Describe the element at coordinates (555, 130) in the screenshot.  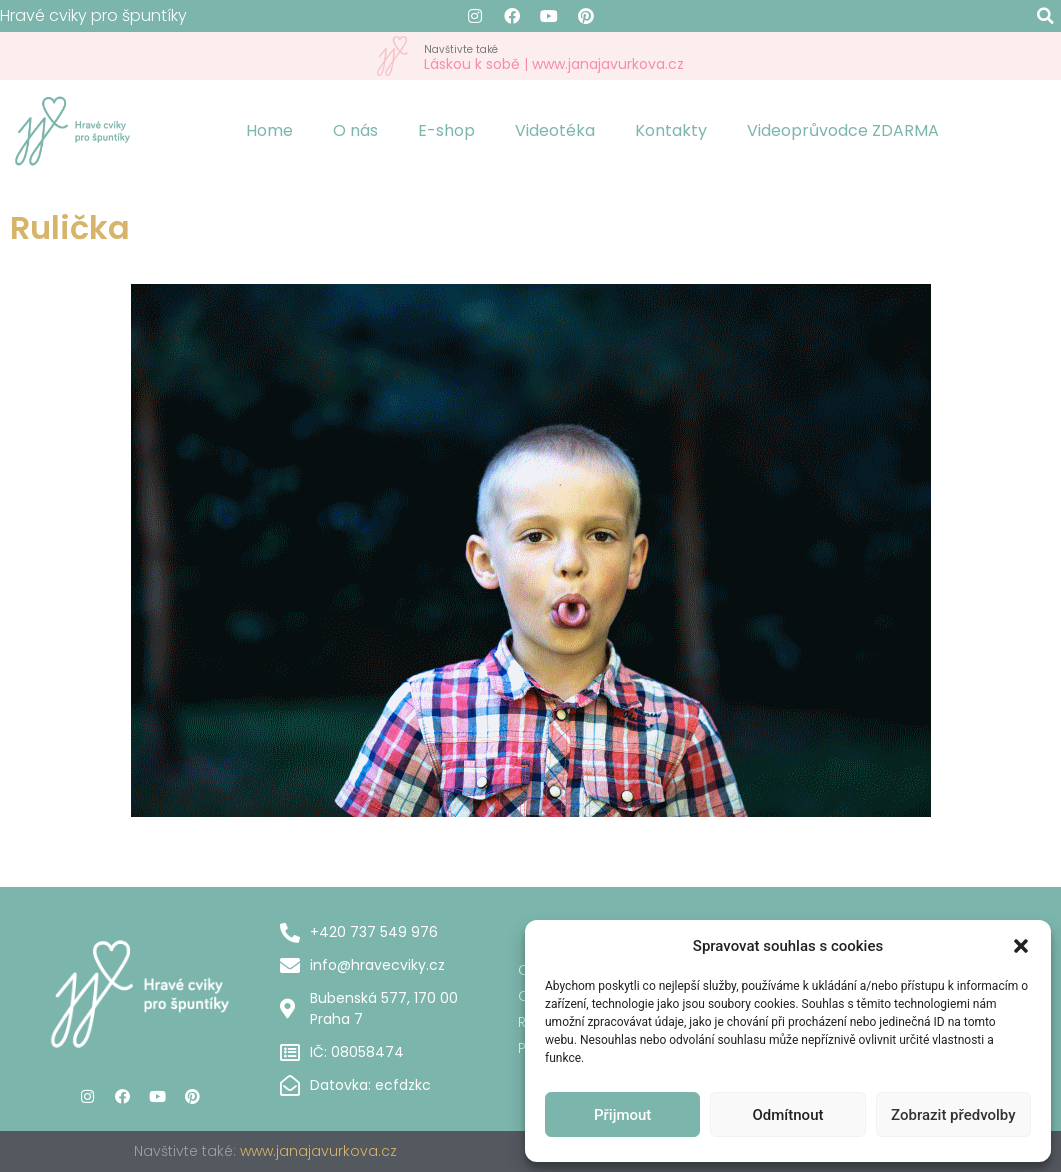
I see `Videotéka` at that location.